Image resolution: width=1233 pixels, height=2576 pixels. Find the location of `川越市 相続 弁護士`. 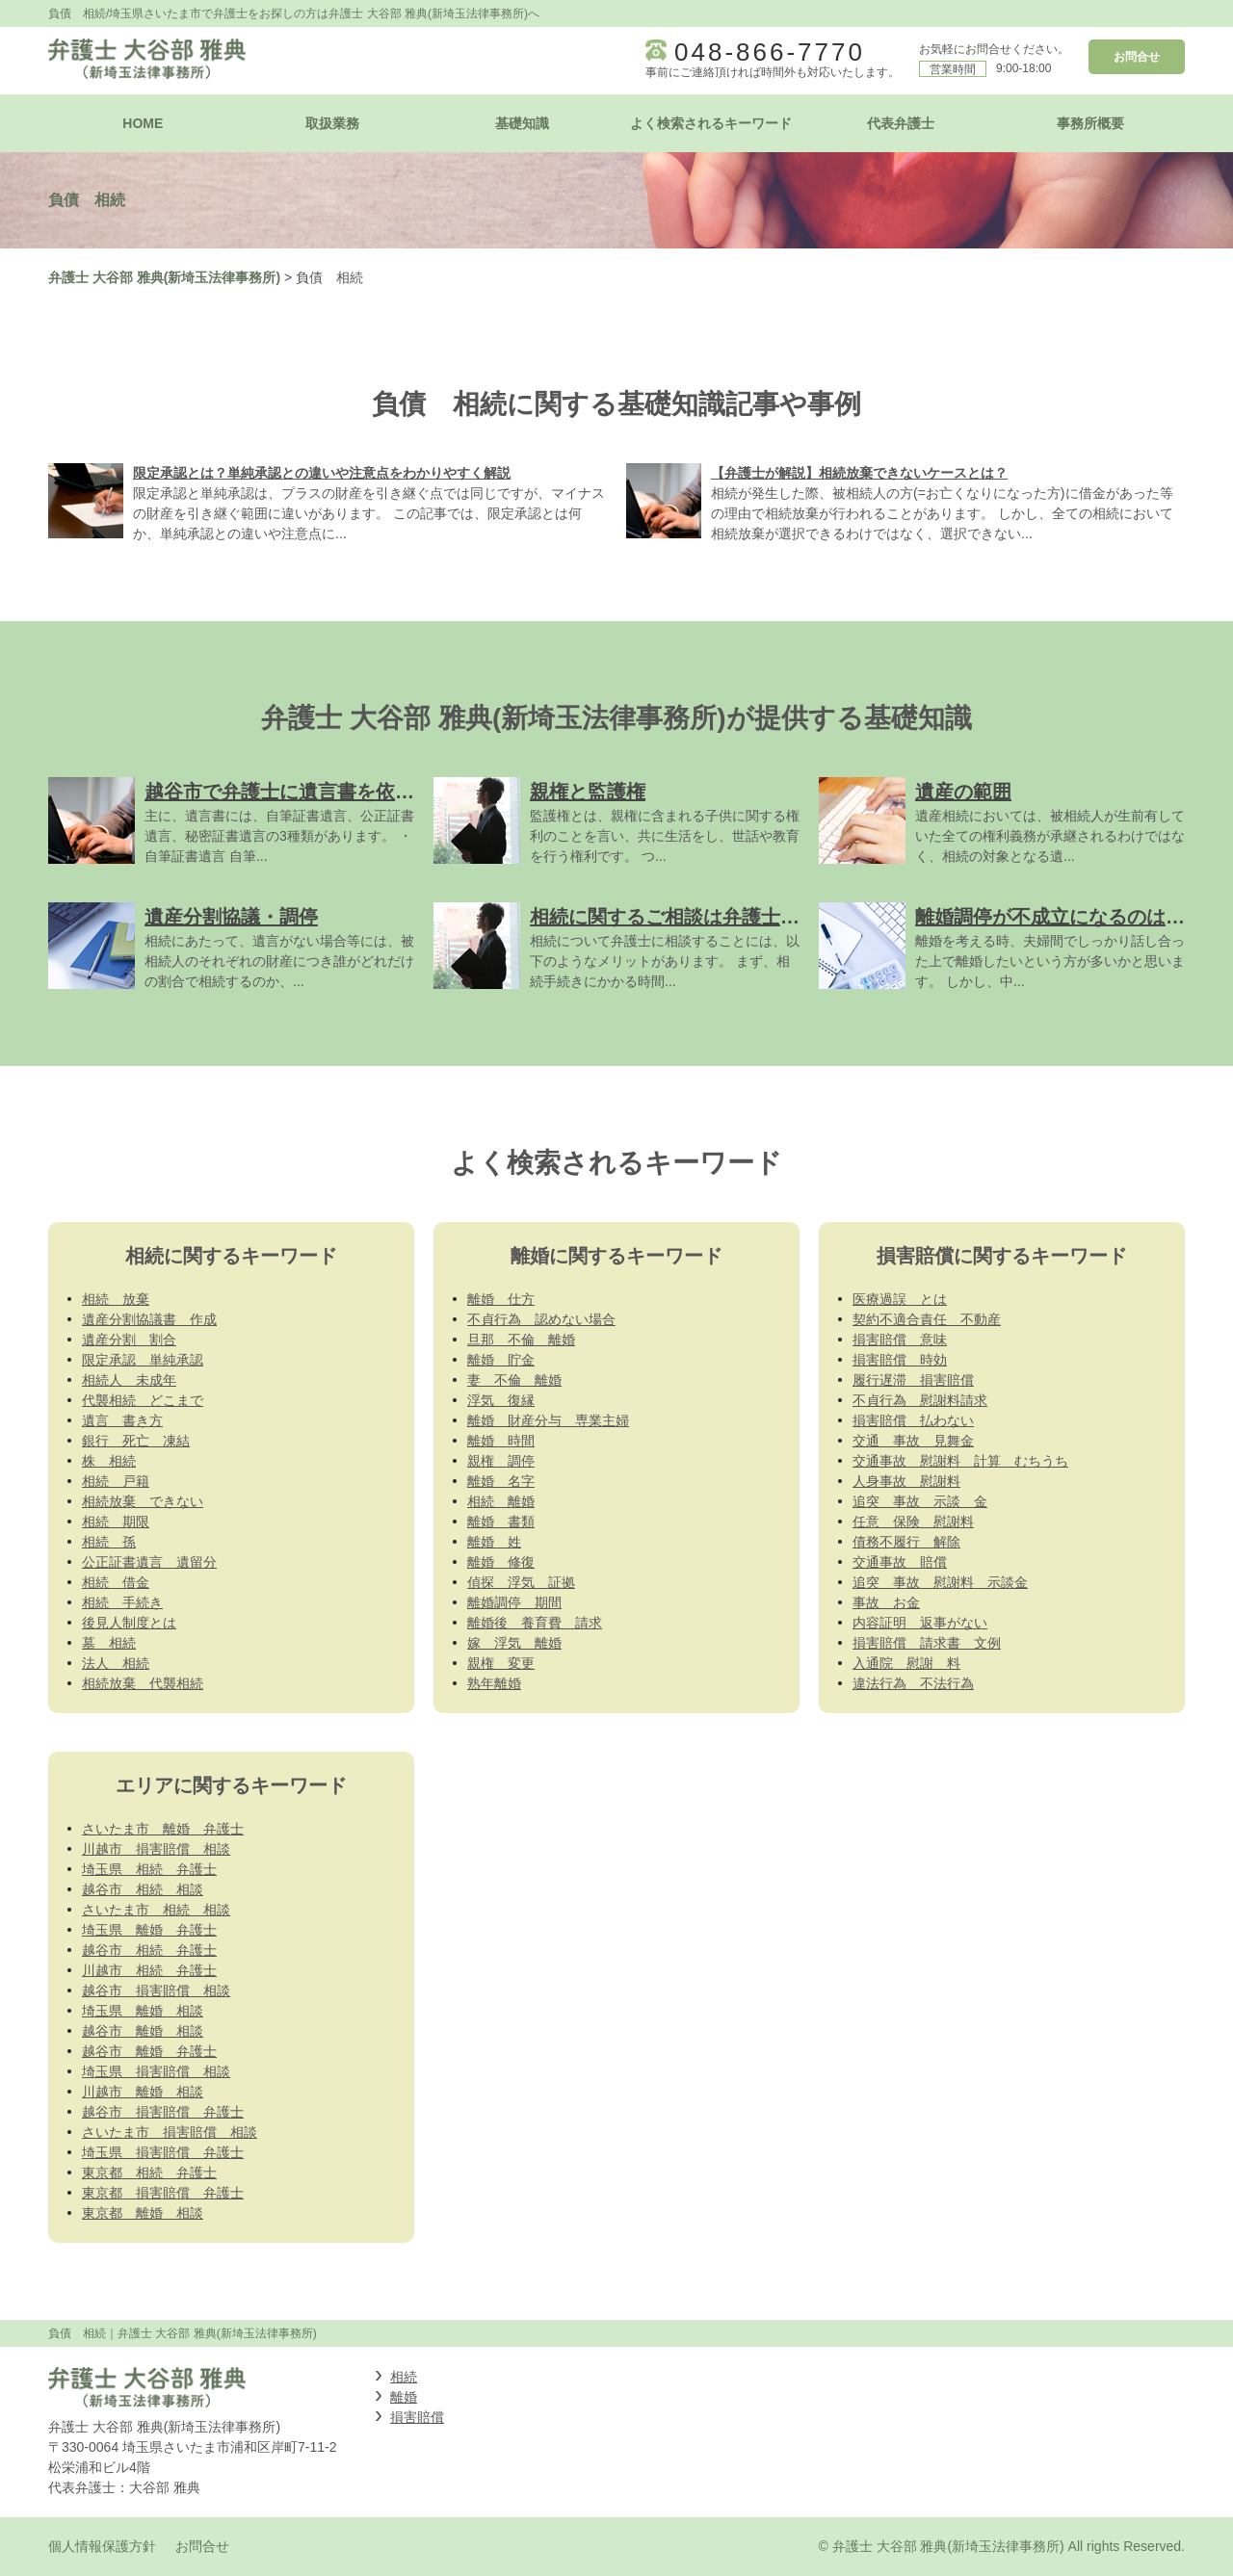

川越市 相続 弁護士 is located at coordinates (149, 1970).